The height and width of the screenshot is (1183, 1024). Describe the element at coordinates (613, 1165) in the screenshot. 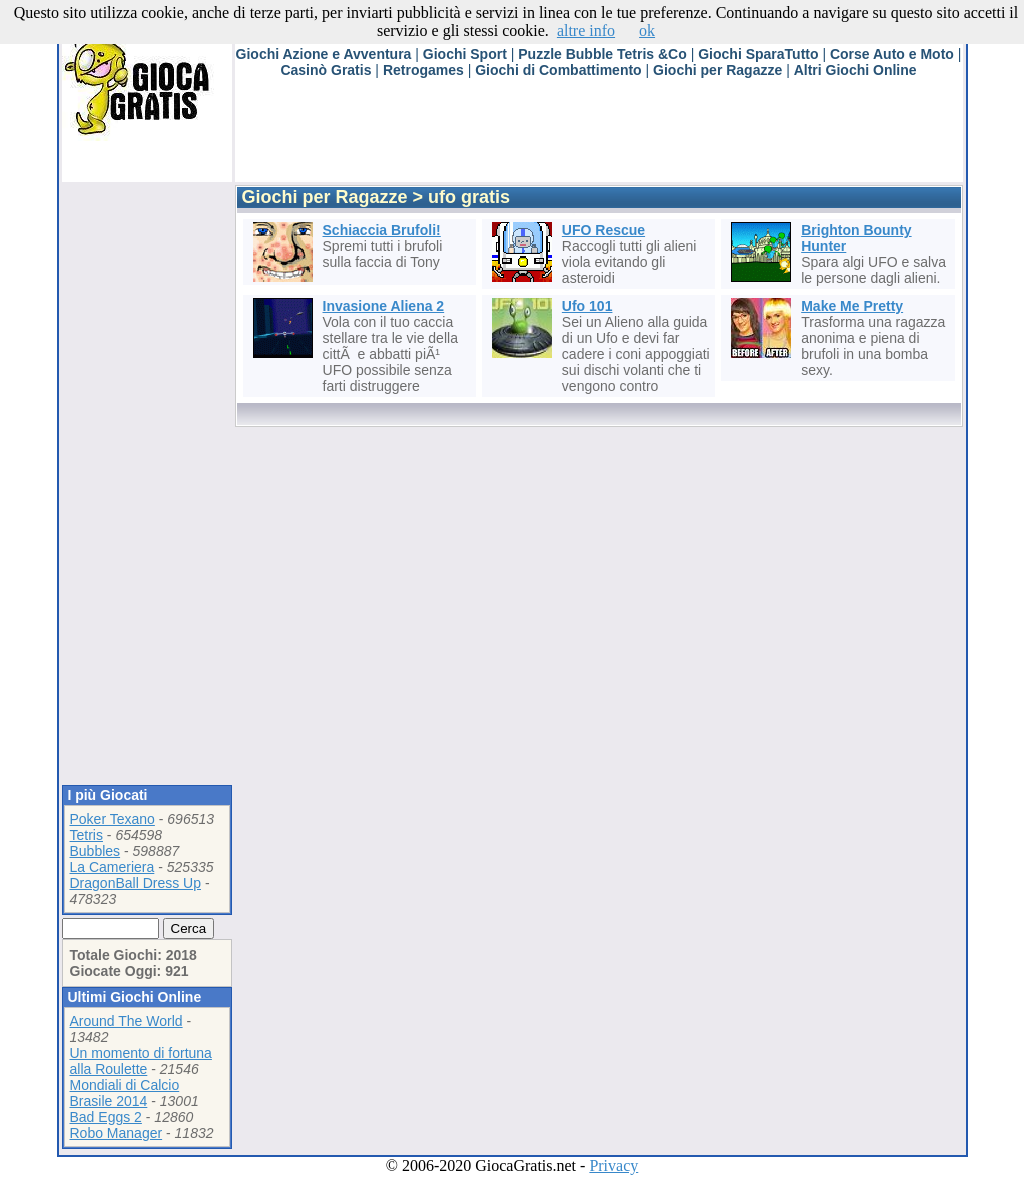

I see `Privacy` at that location.